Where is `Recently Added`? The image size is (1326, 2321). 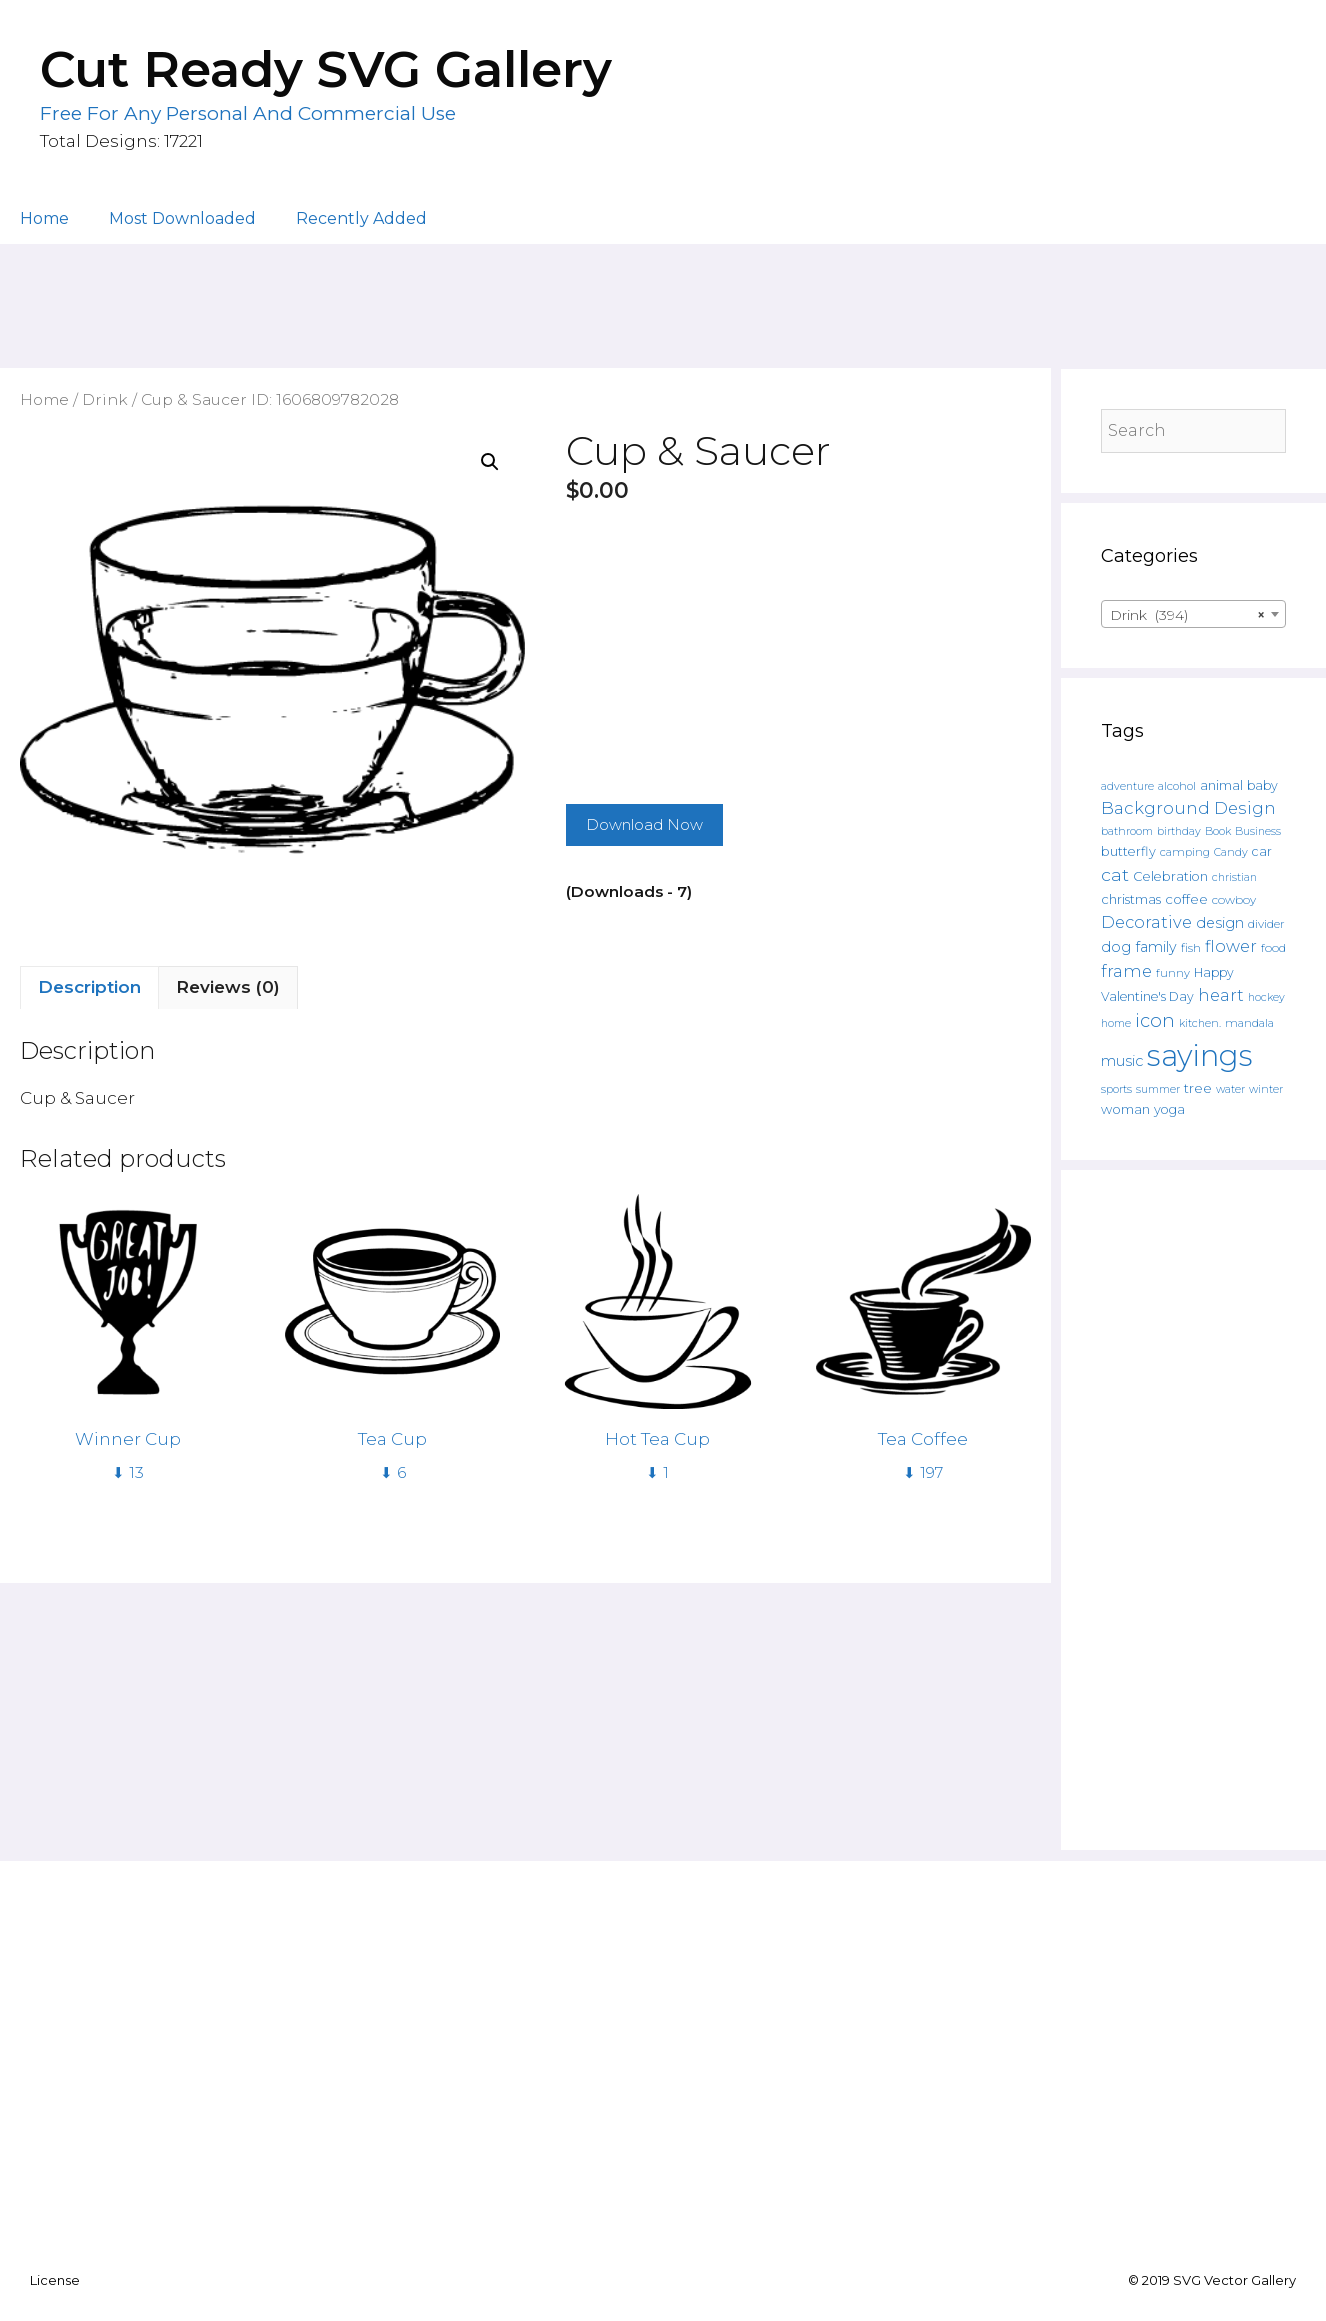 Recently Added is located at coordinates (361, 218).